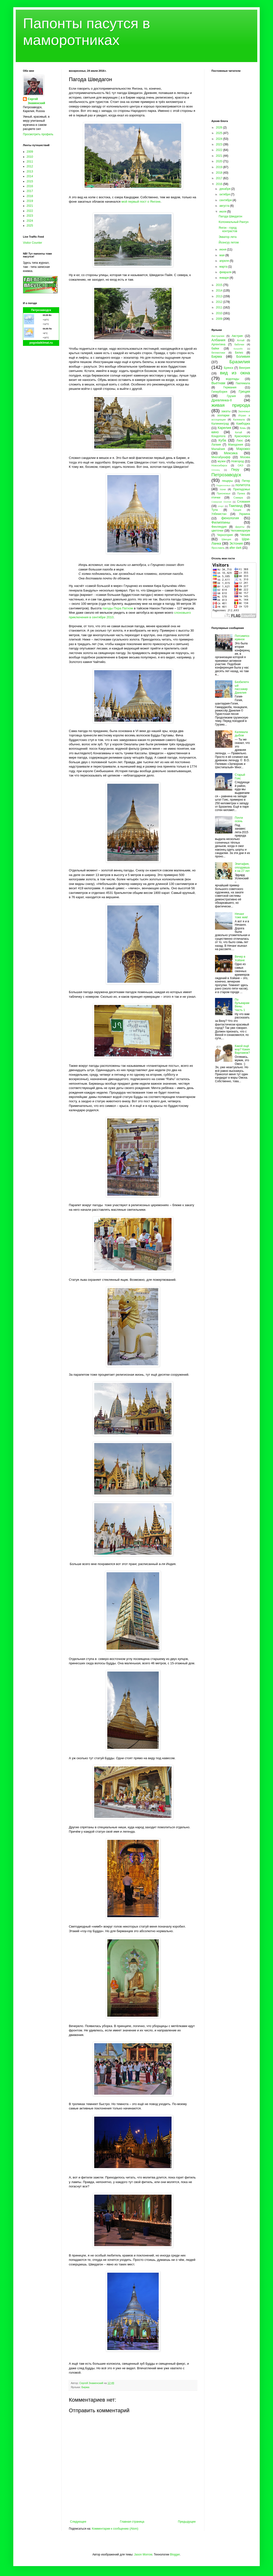 This screenshot has height=2576, width=273. I want to click on мой первый пост о Янгоне, so click(141, 201).